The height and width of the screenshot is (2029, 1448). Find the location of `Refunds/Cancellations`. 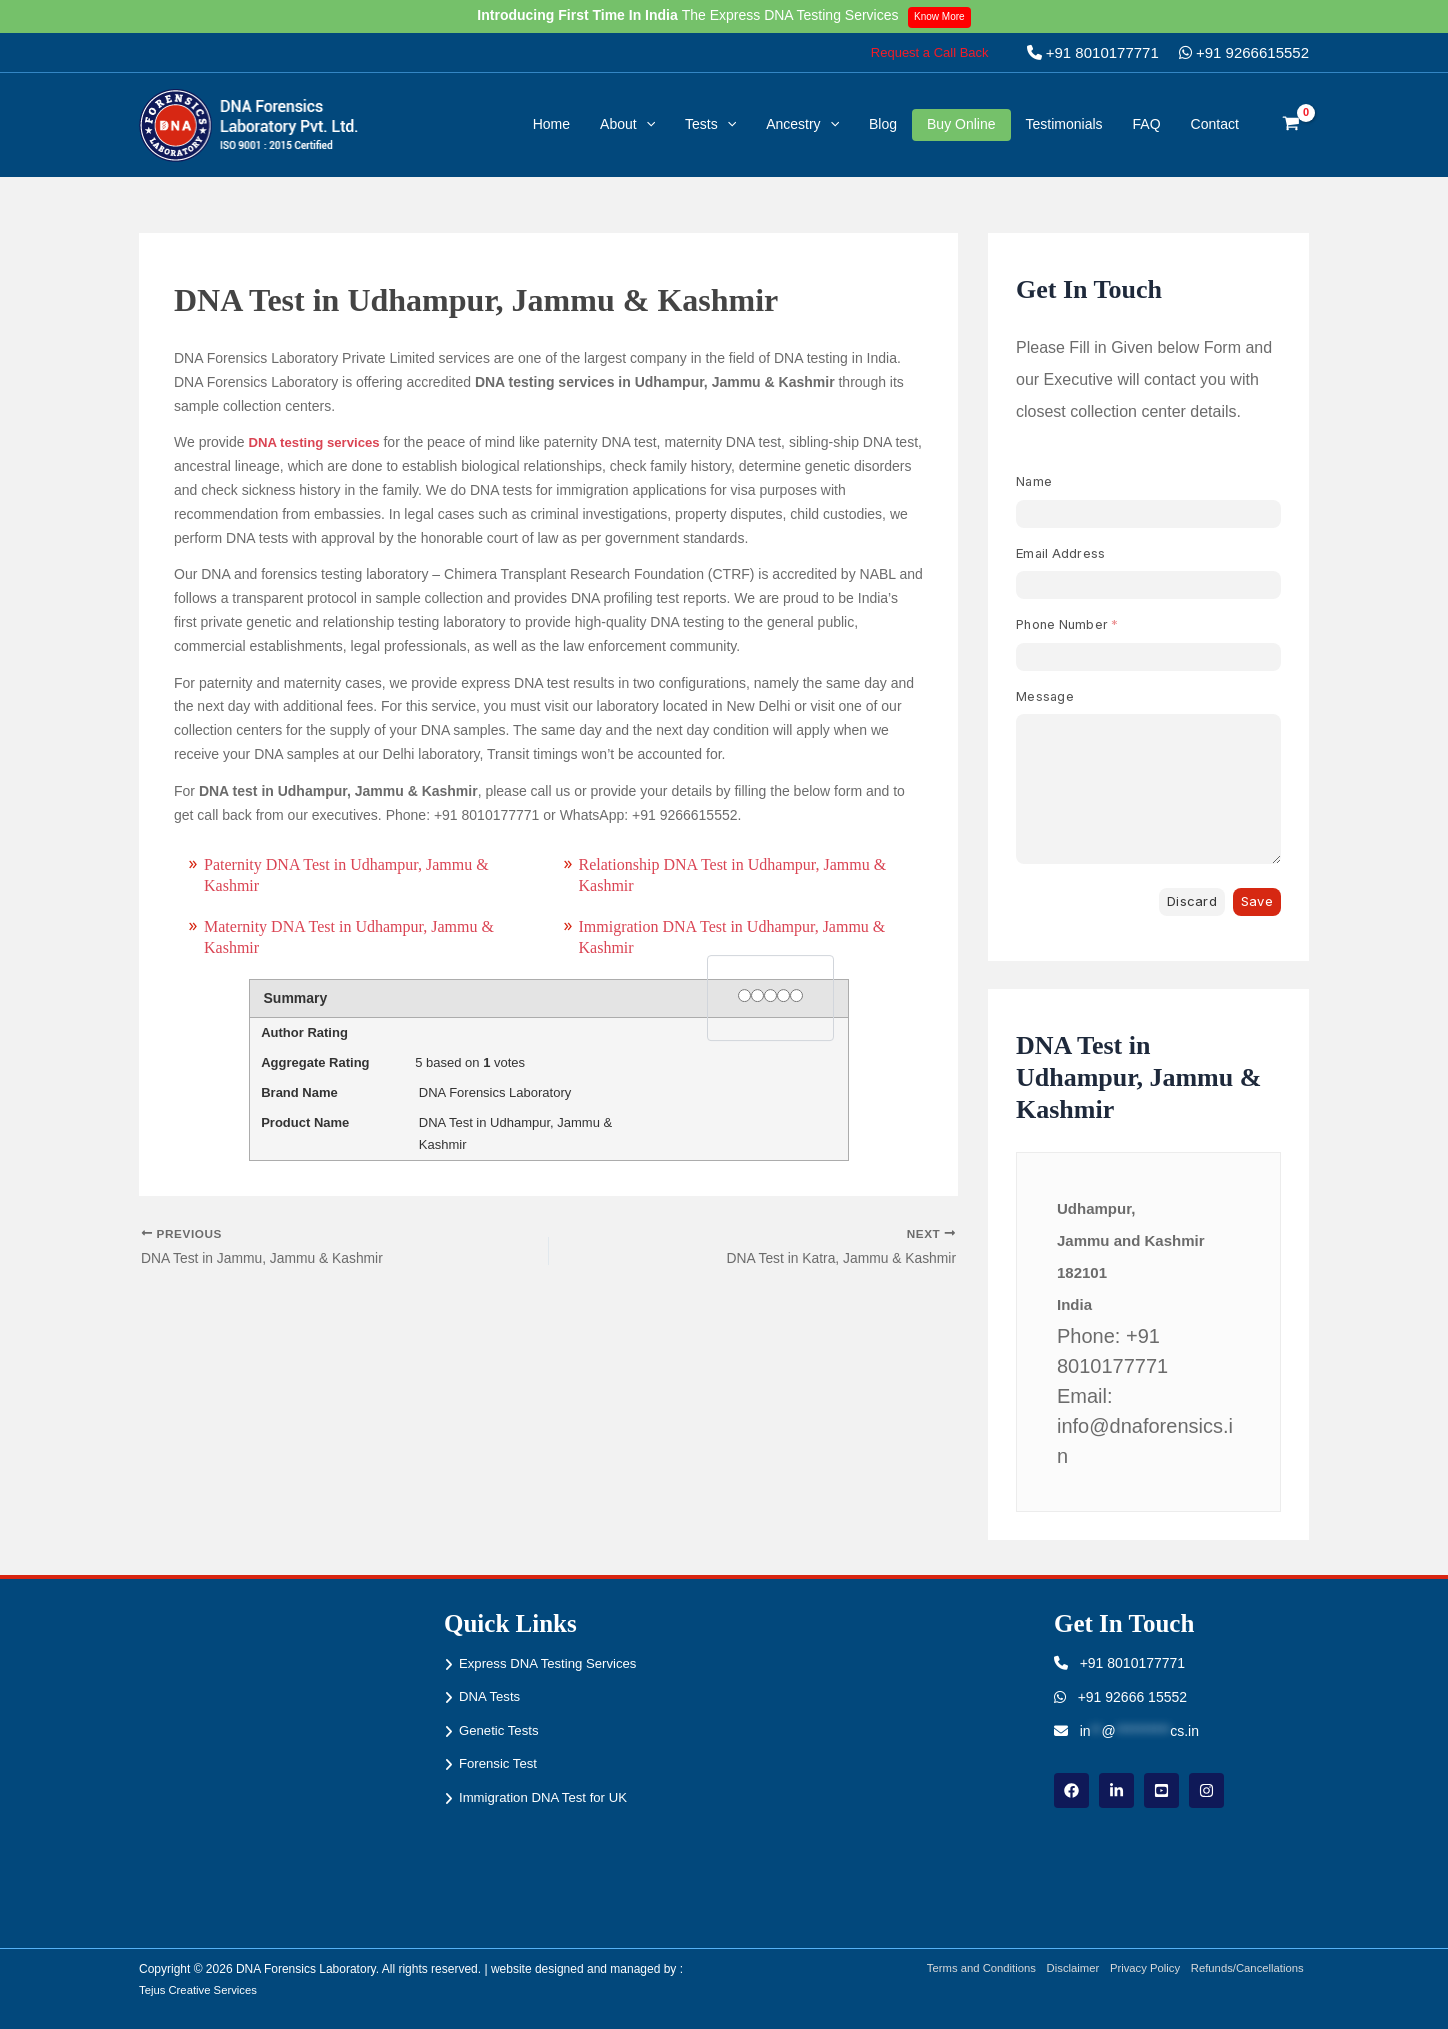

Refunds/Cancellations is located at coordinates (1249, 1969).